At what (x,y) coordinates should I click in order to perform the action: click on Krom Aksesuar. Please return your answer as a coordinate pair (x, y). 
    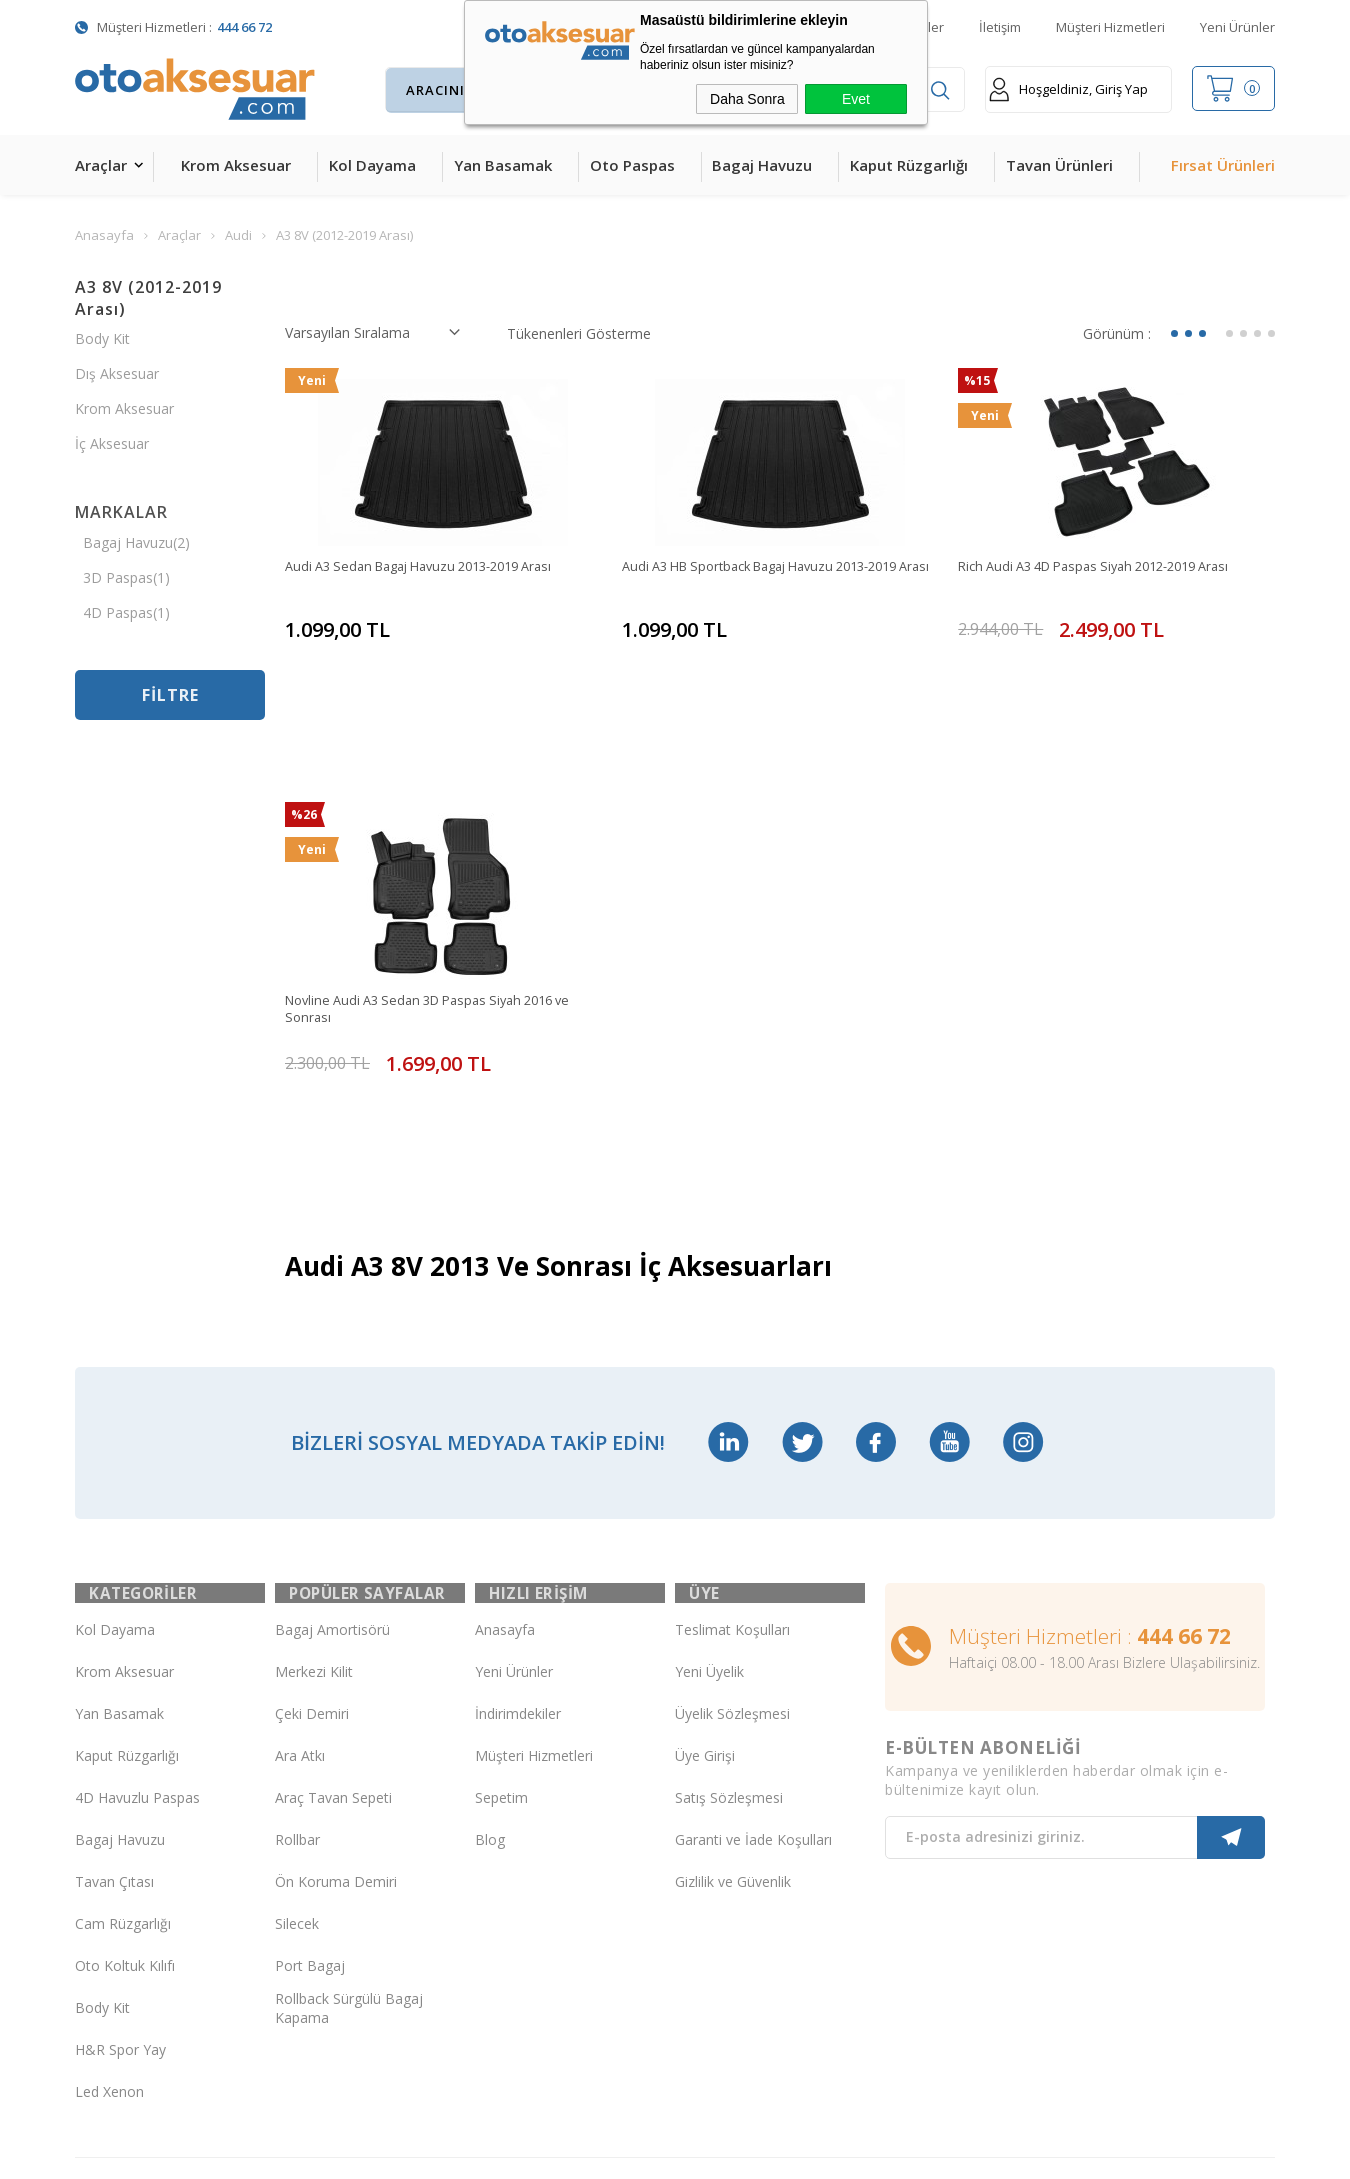
    Looking at the image, I should click on (236, 165).